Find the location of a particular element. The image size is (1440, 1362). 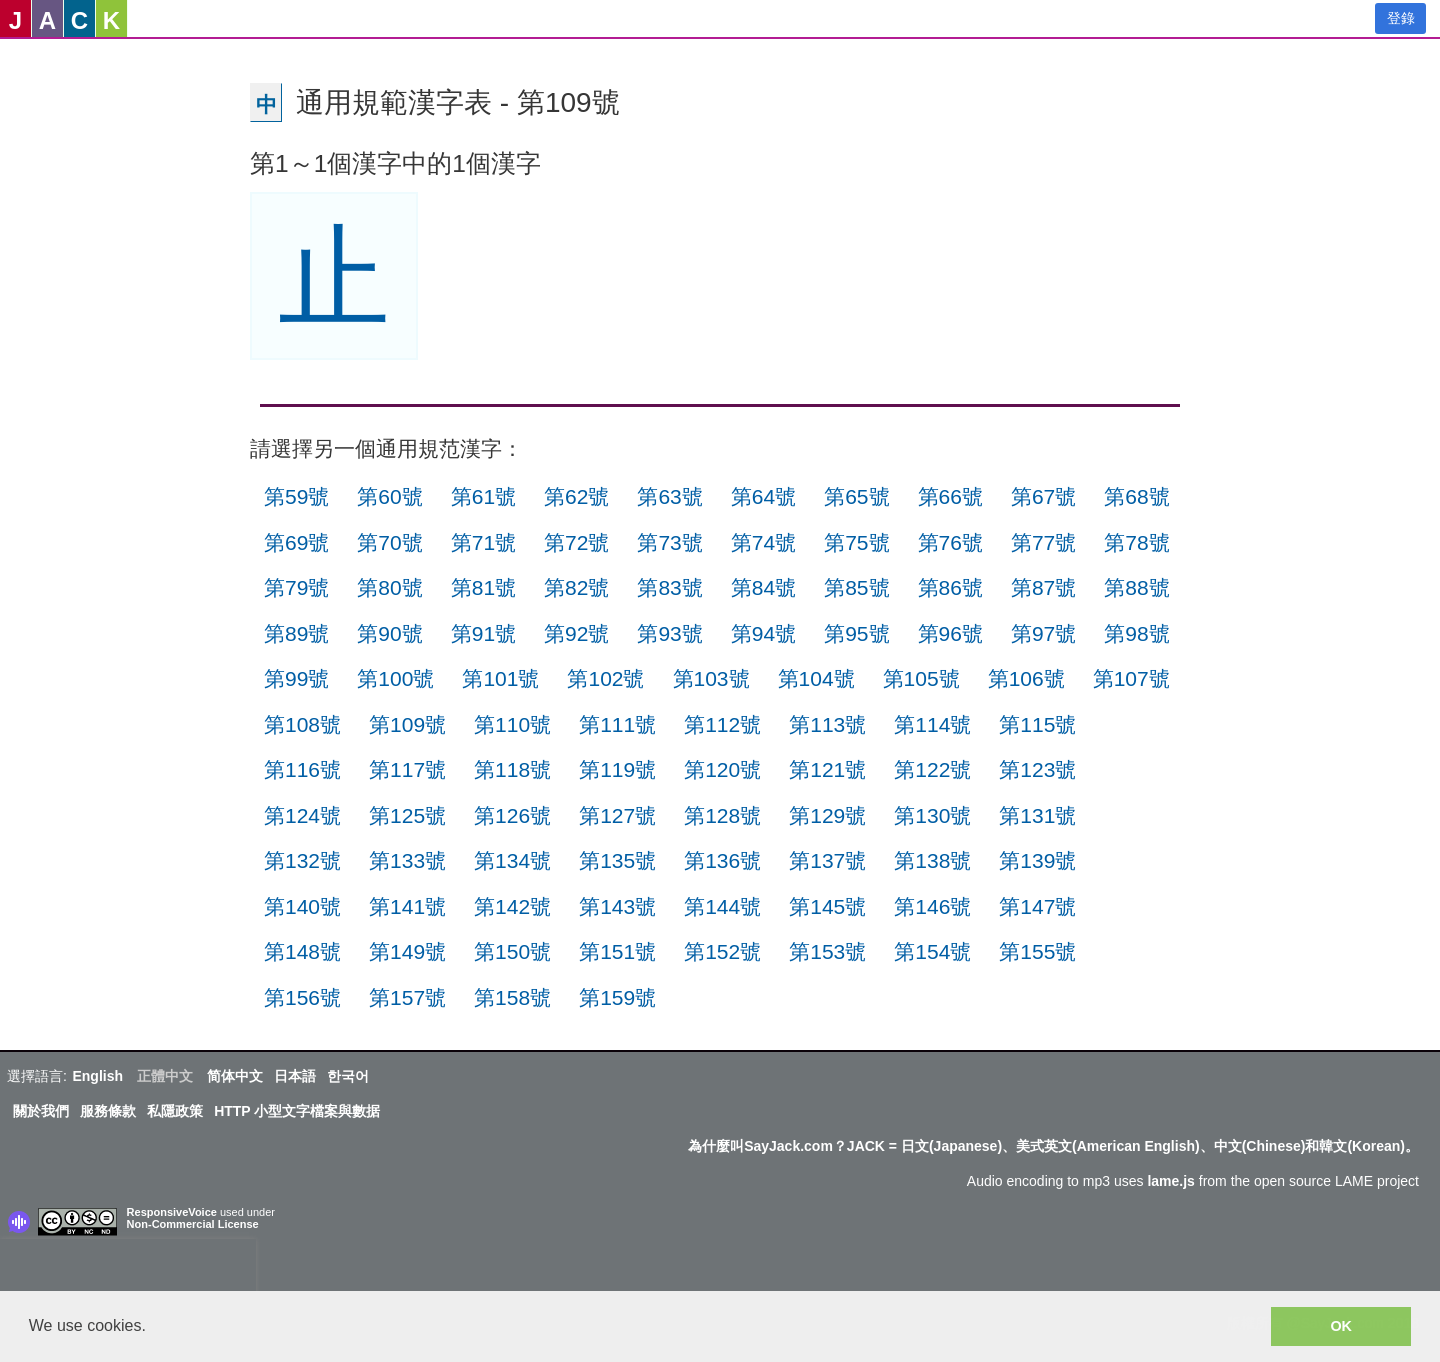

第74號 is located at coordinates (763, 542).